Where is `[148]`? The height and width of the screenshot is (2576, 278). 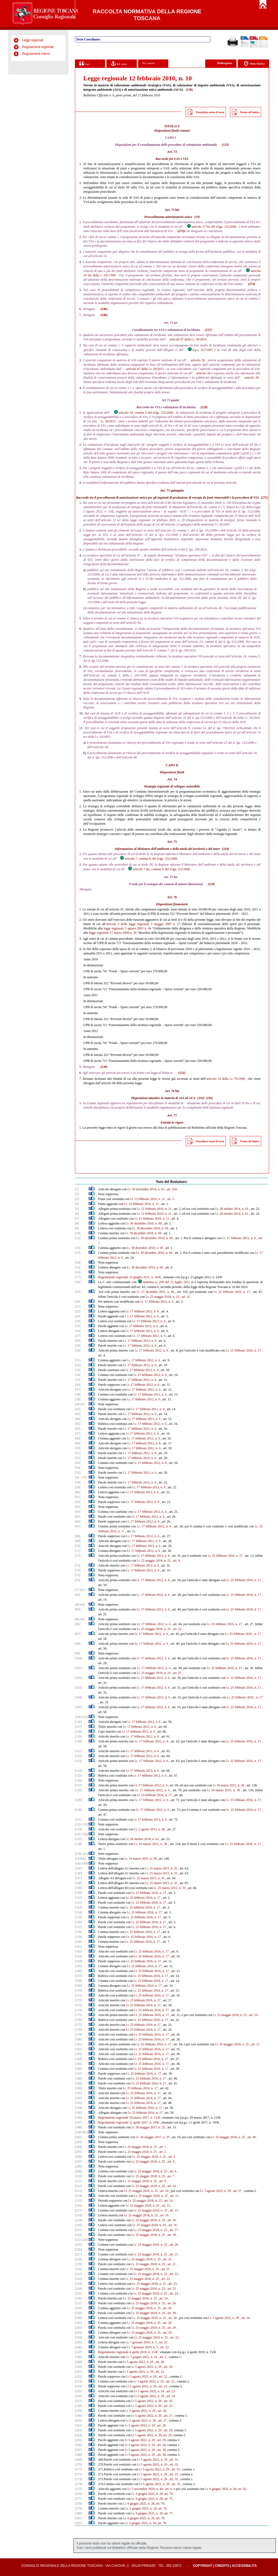
[148] is located at coordinates (78, 1883).